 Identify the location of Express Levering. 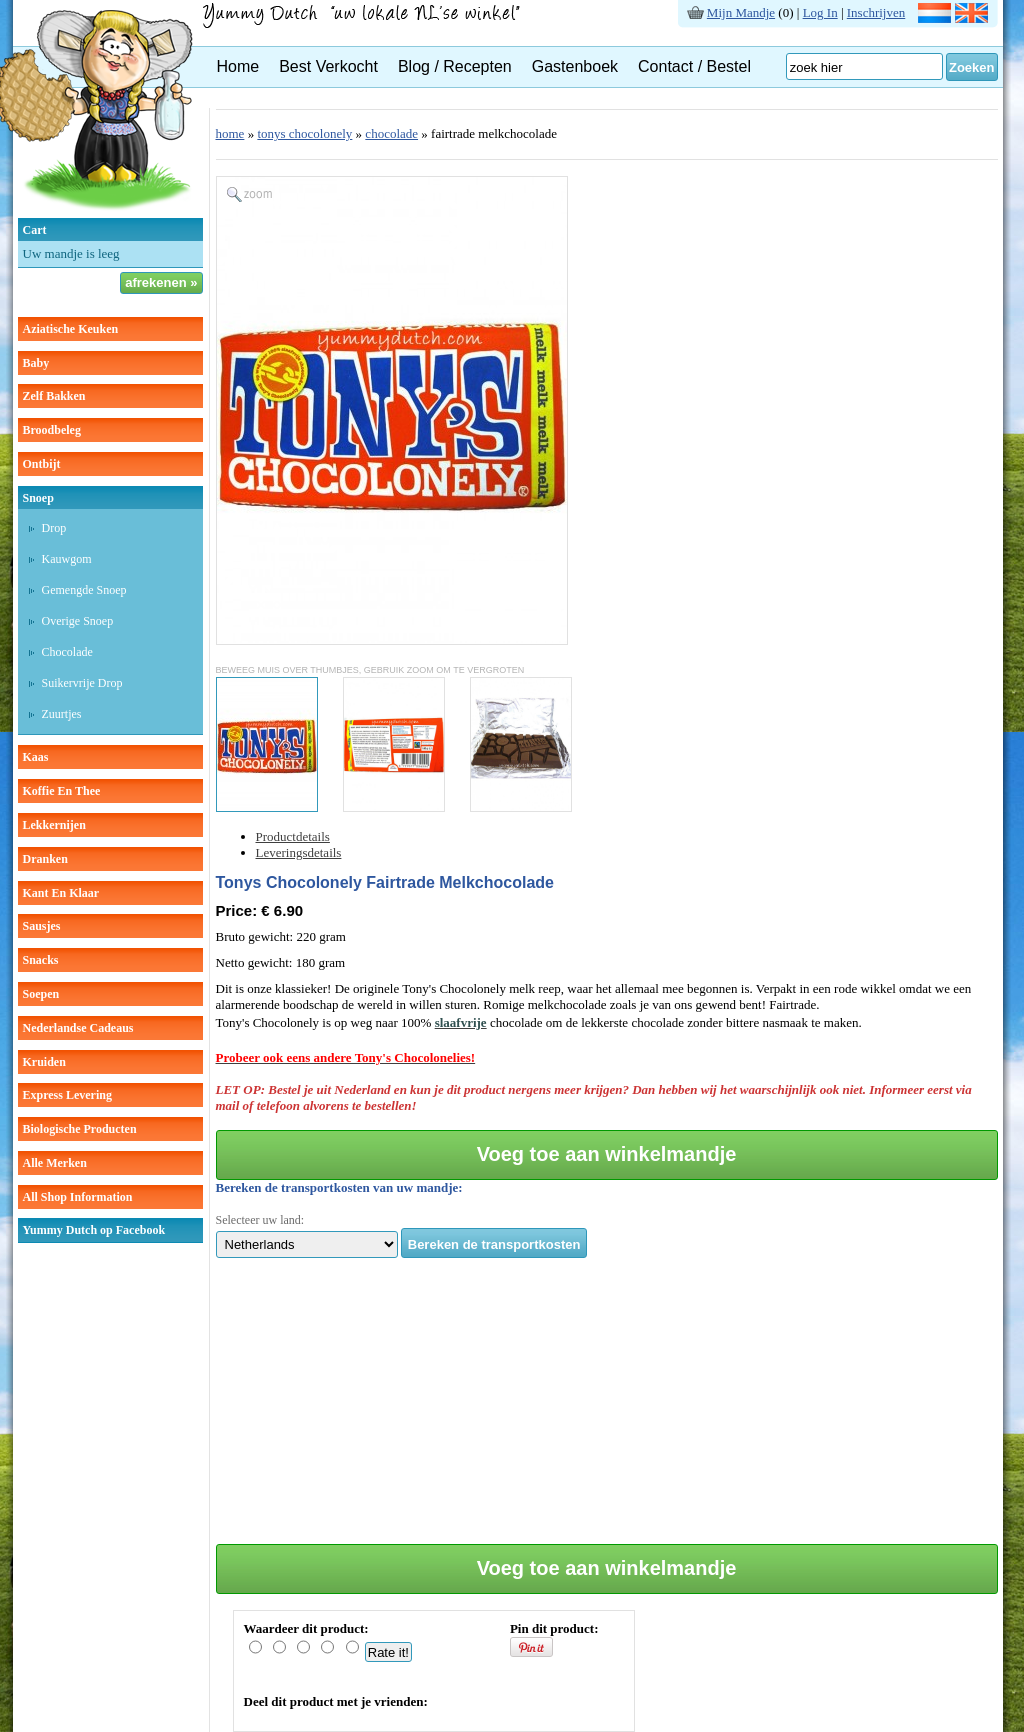
(67, 1095).